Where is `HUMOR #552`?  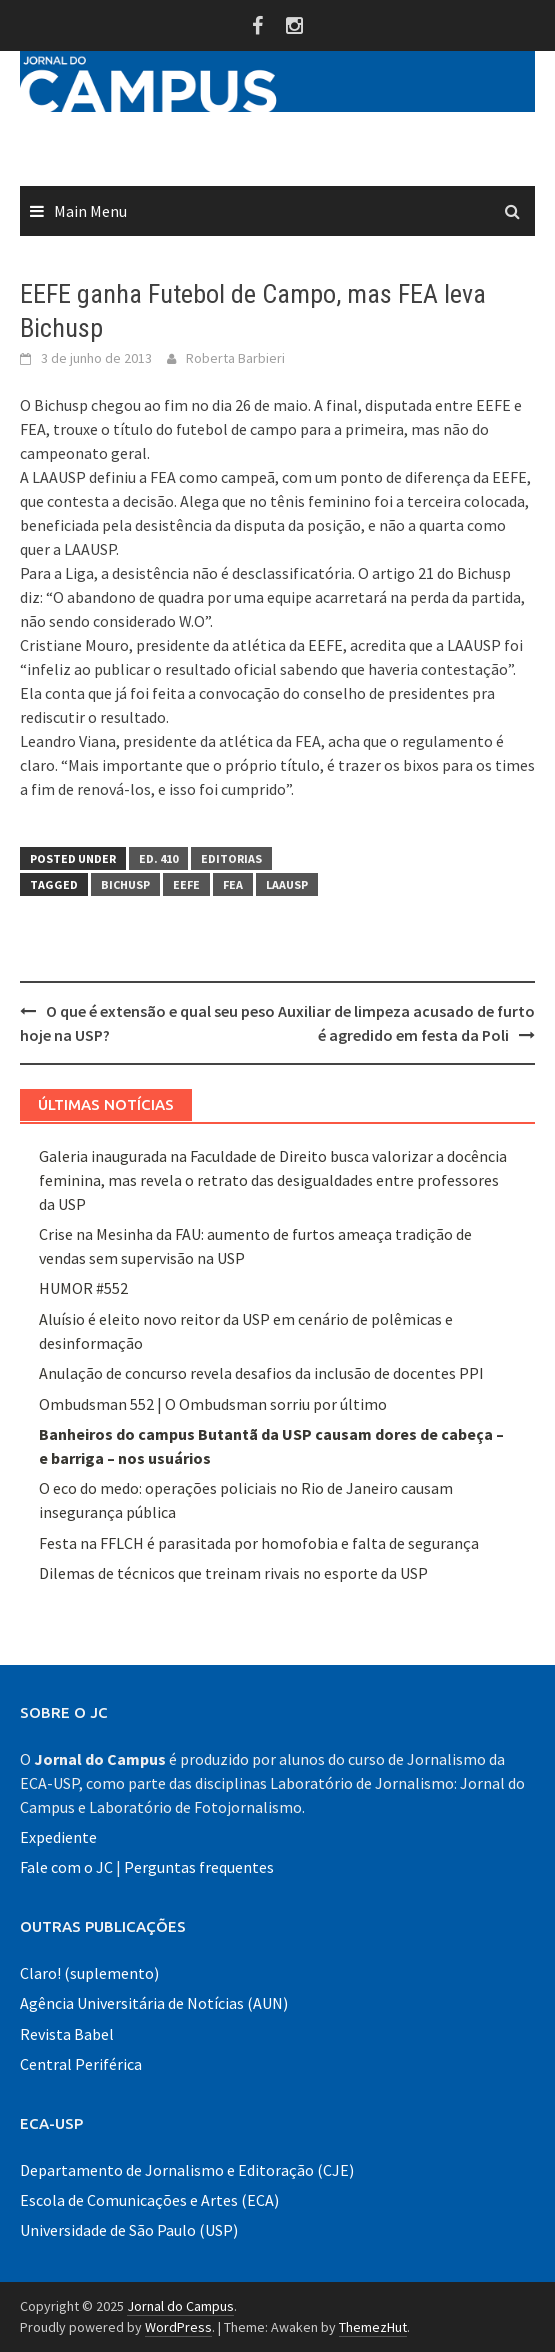
HUMOR #552 is located at coordinates (83, 1288).